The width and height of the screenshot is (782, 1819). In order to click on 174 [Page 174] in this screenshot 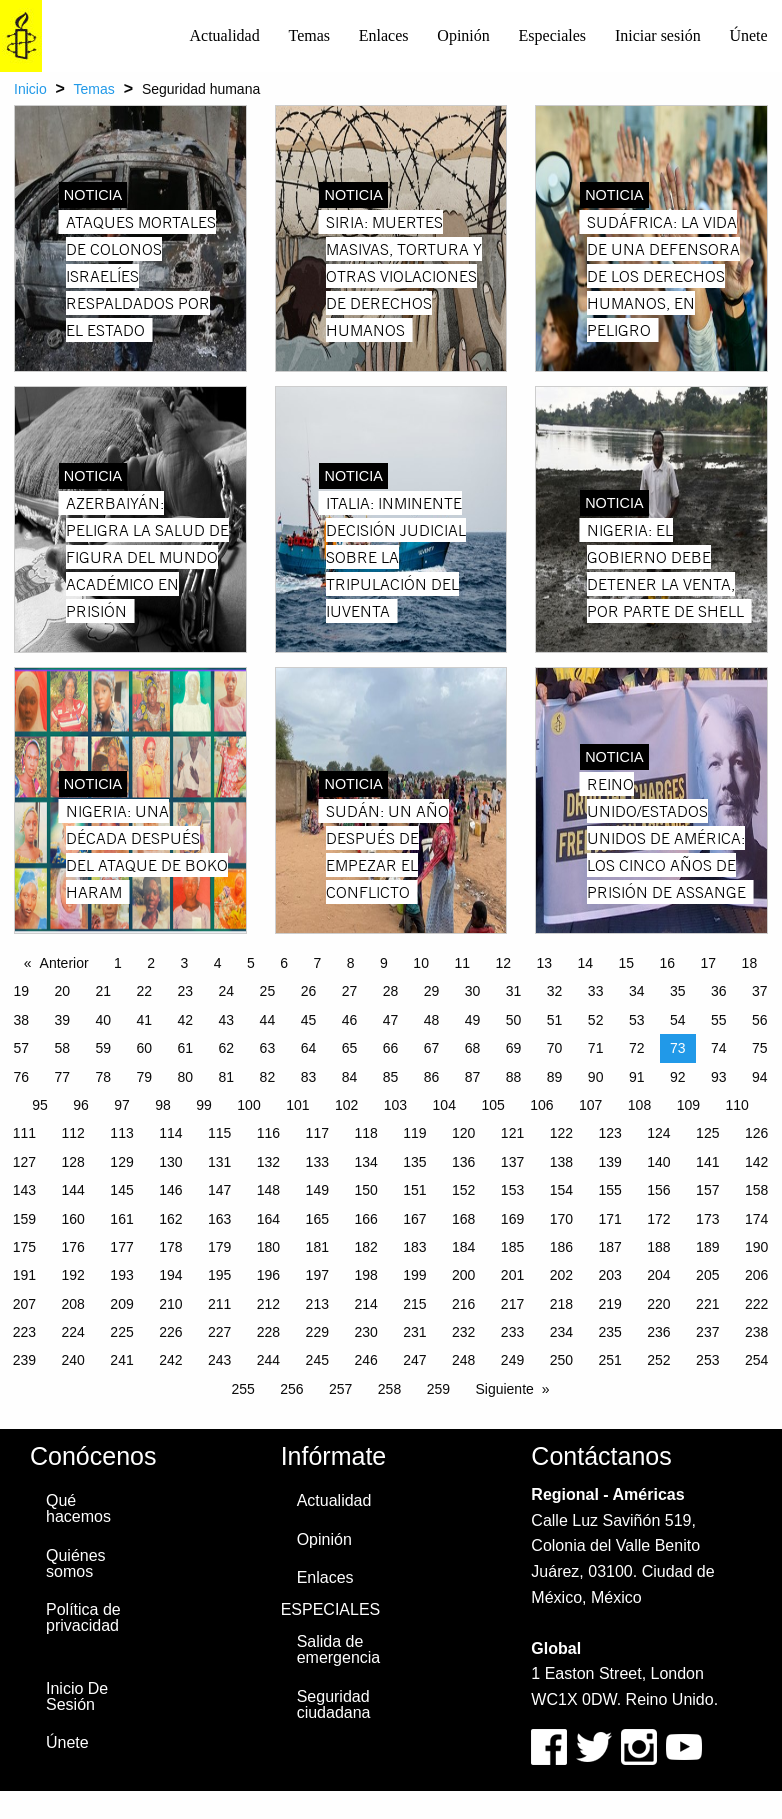, I will do `click(756, 1219)`.